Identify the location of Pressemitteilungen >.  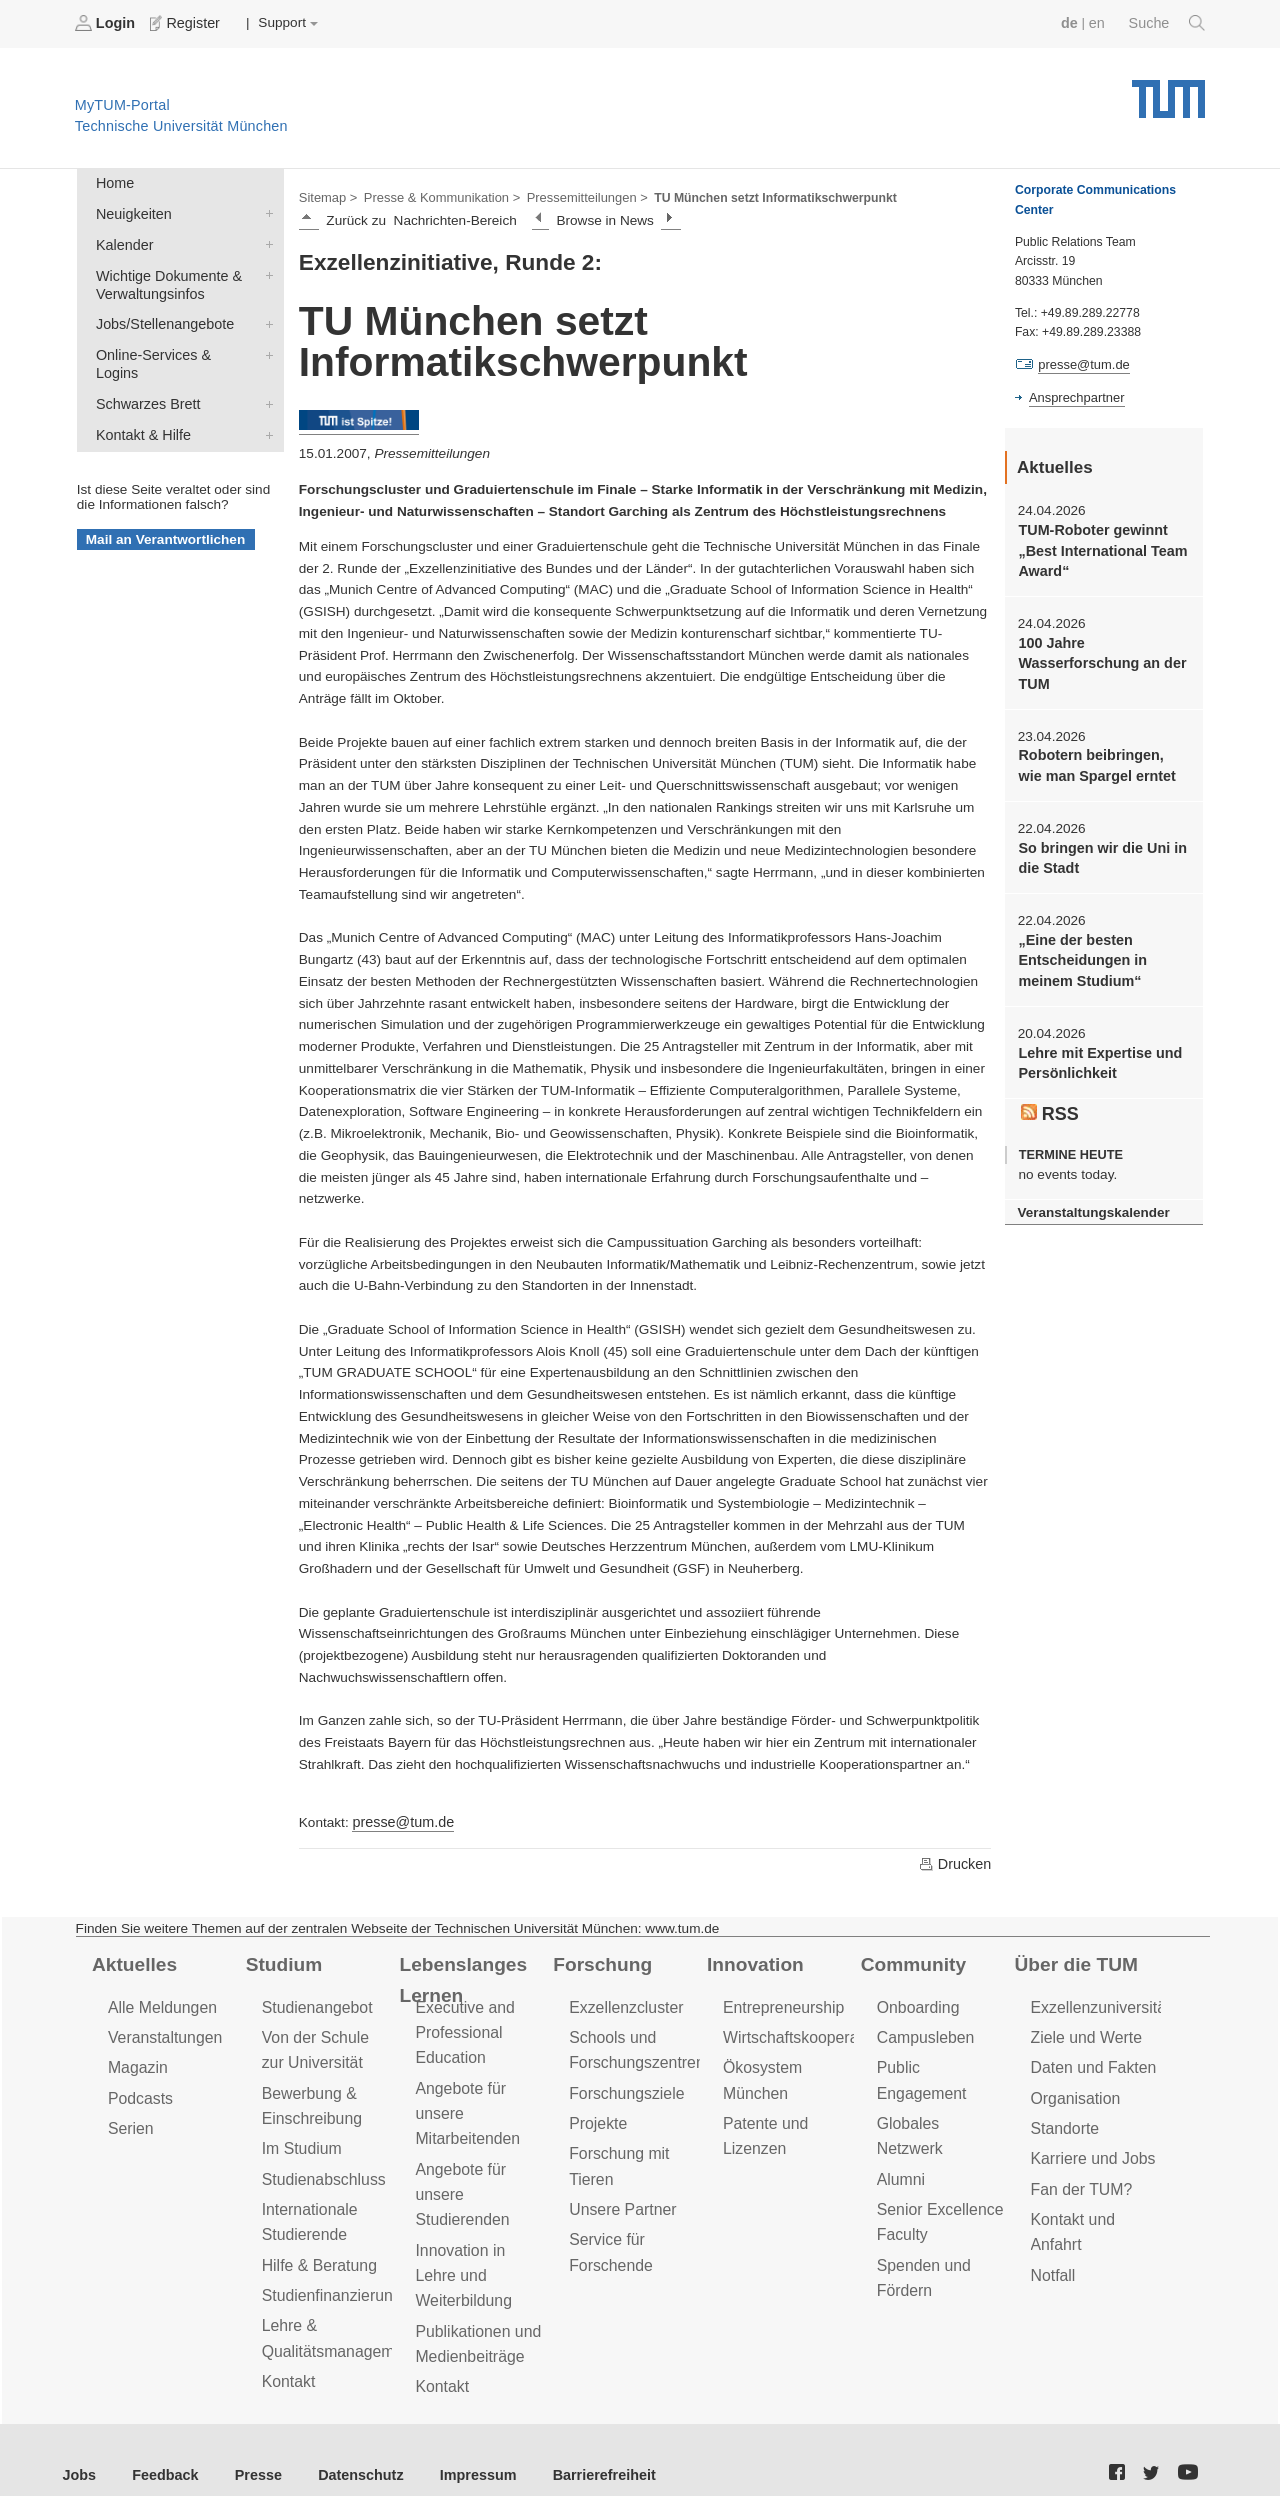
(572, 196).